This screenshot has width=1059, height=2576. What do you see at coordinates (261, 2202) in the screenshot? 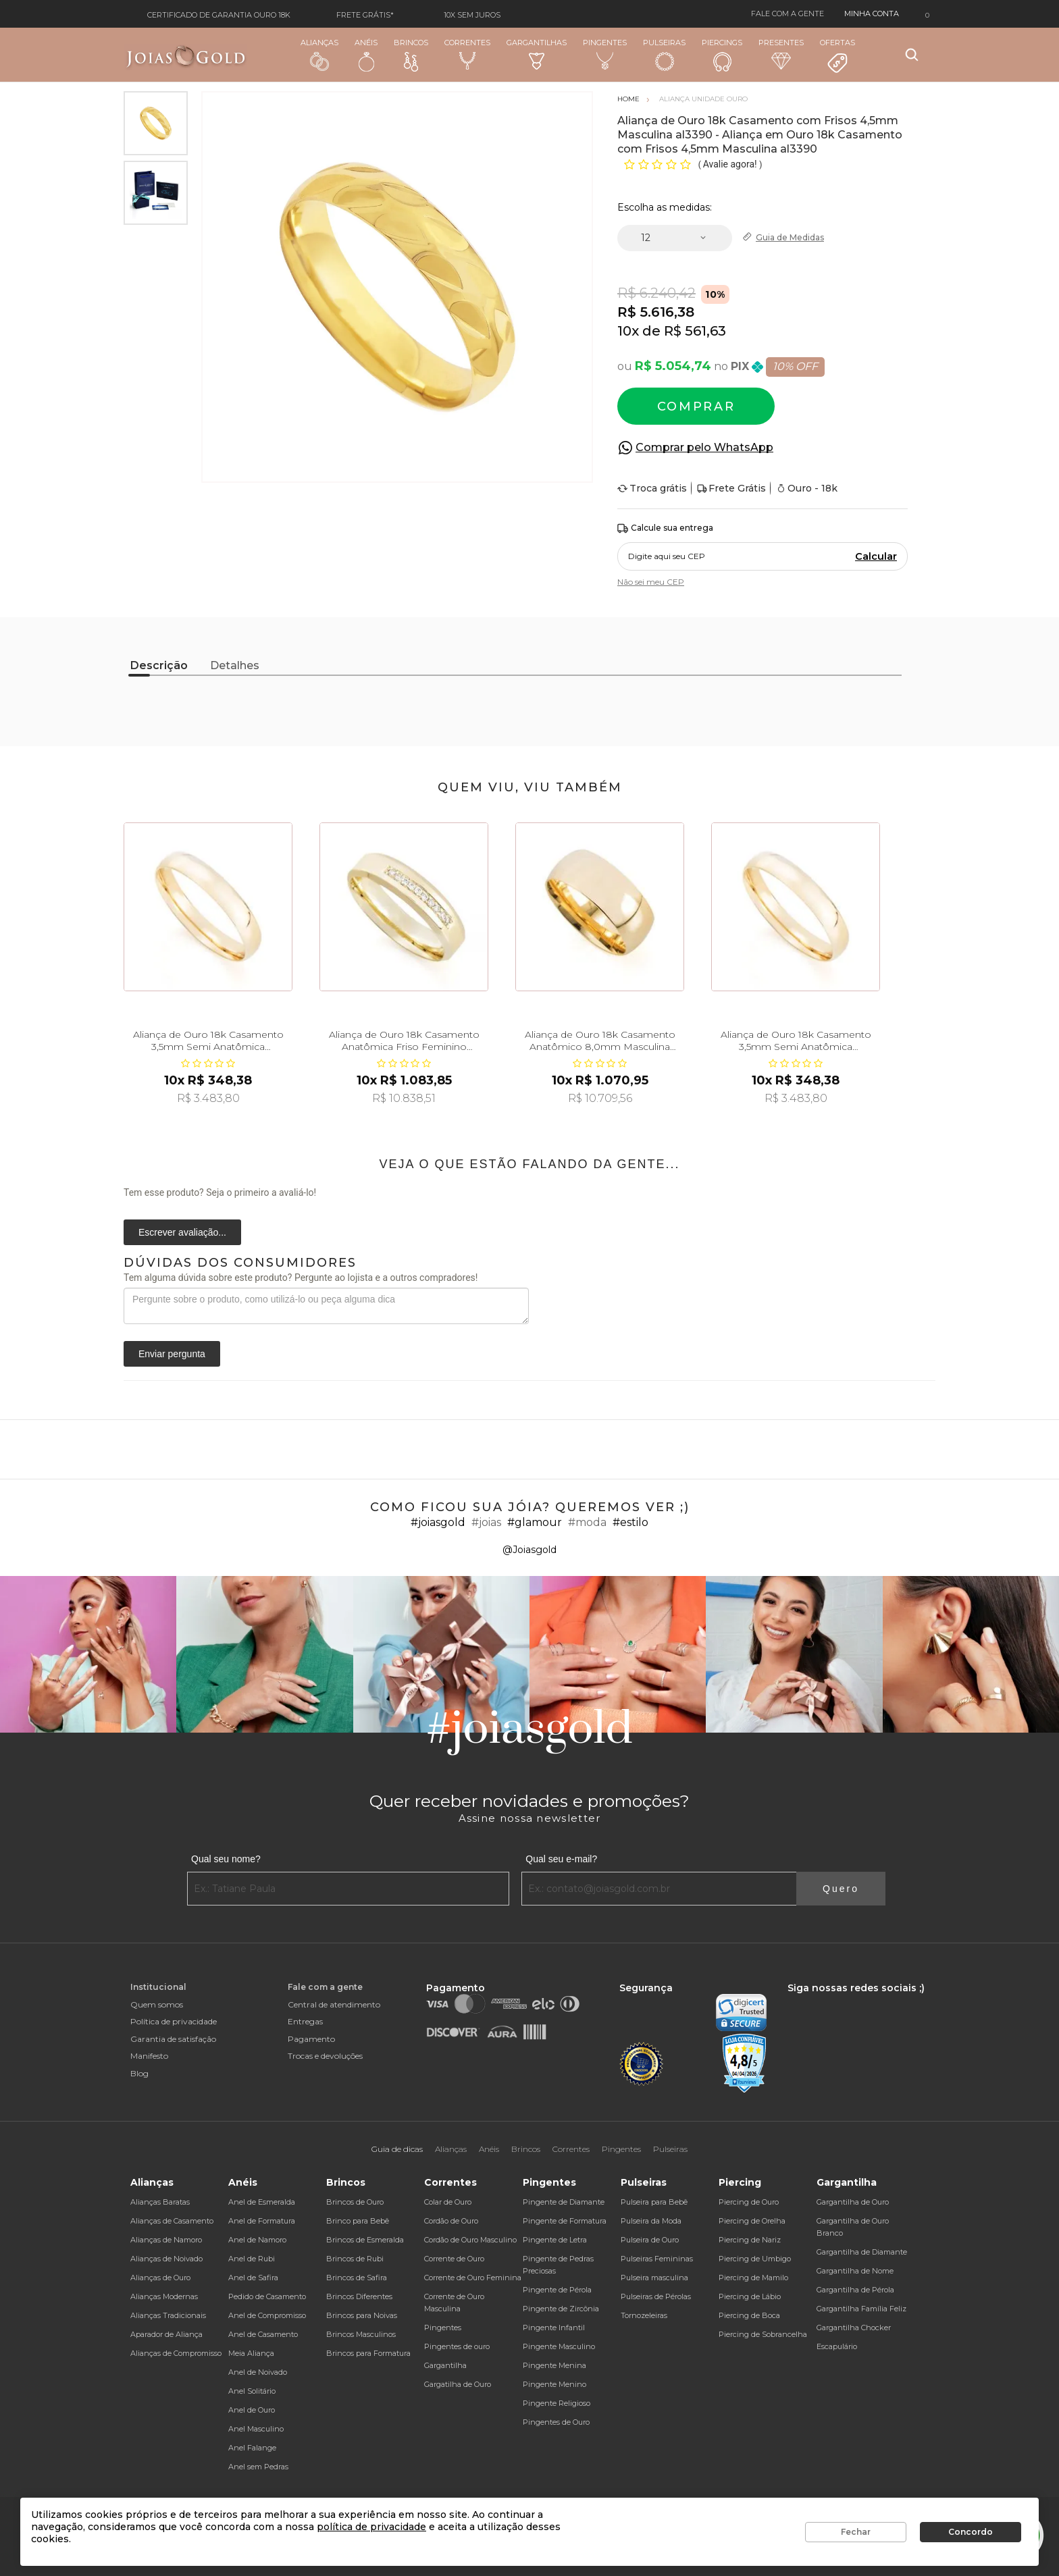
I see `Anel de Esmeralda` at bounding box center [261, 2202].